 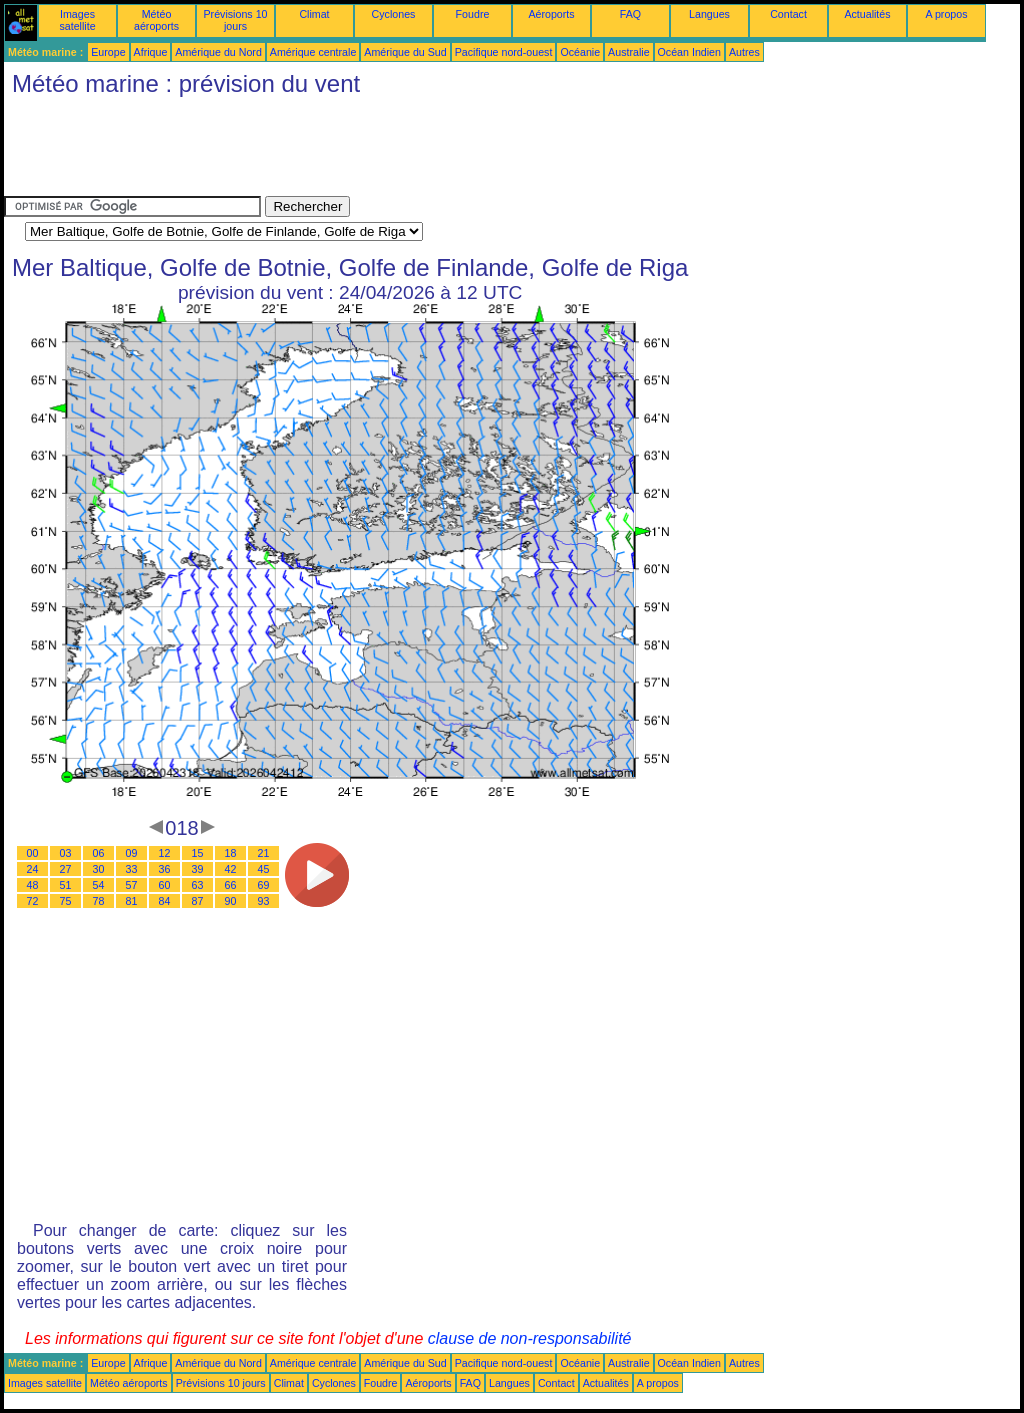 What do you see at coordinates (218, 52) in the screenshot?
I see `Amérique du Nord` at bounding box center [218, 52].